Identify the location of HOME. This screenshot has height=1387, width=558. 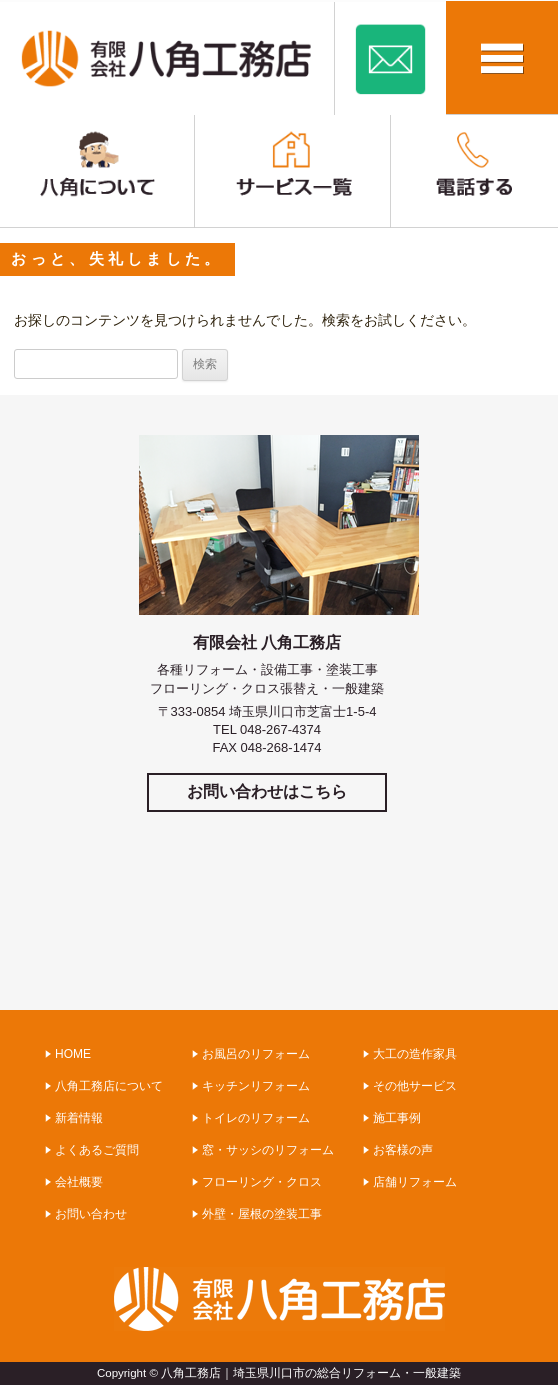
(73, 1054).